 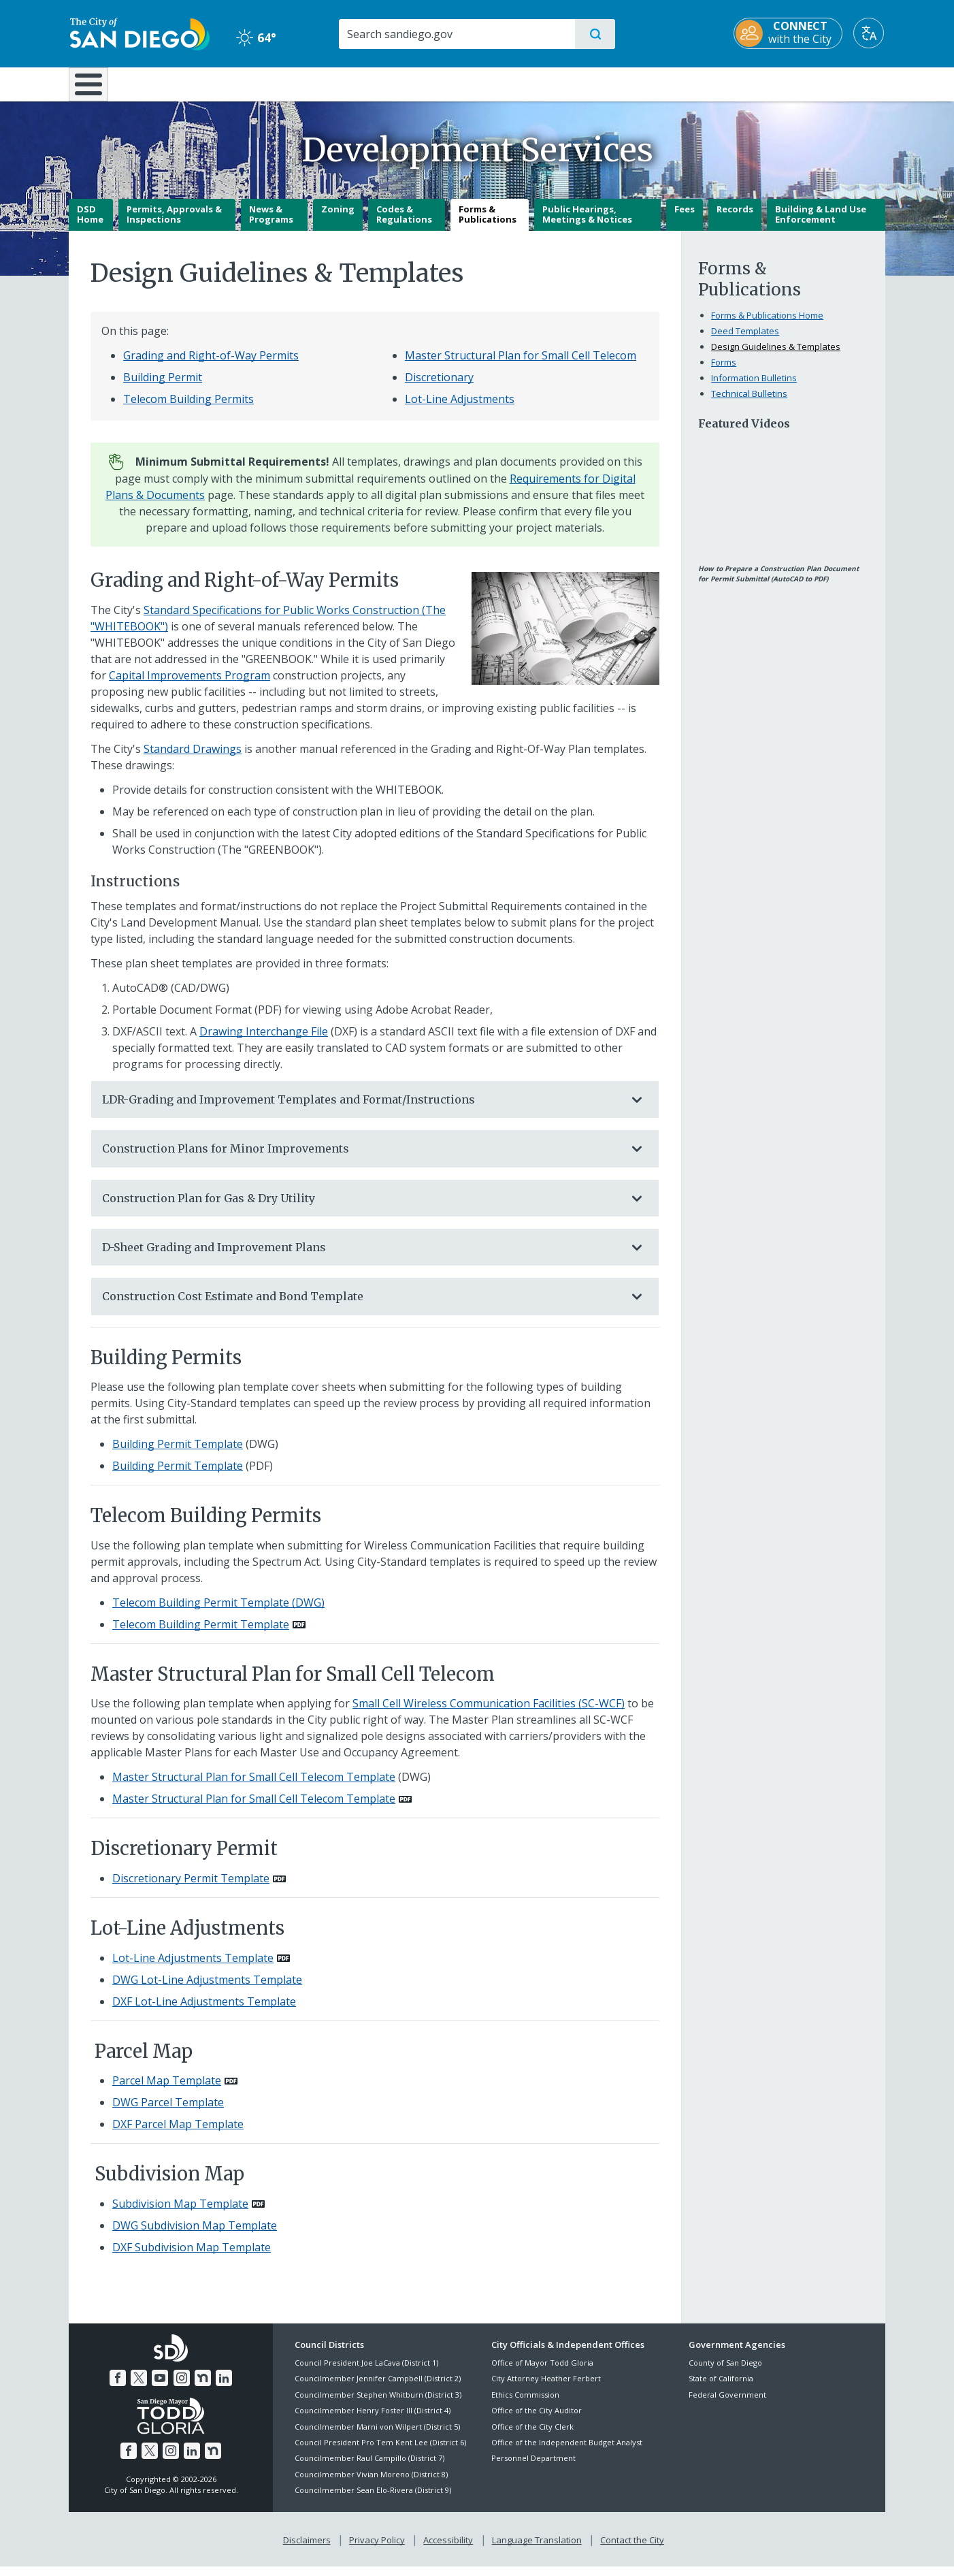 I want to click on DXF Parcel Map Template, so click(x=178, y=2134).